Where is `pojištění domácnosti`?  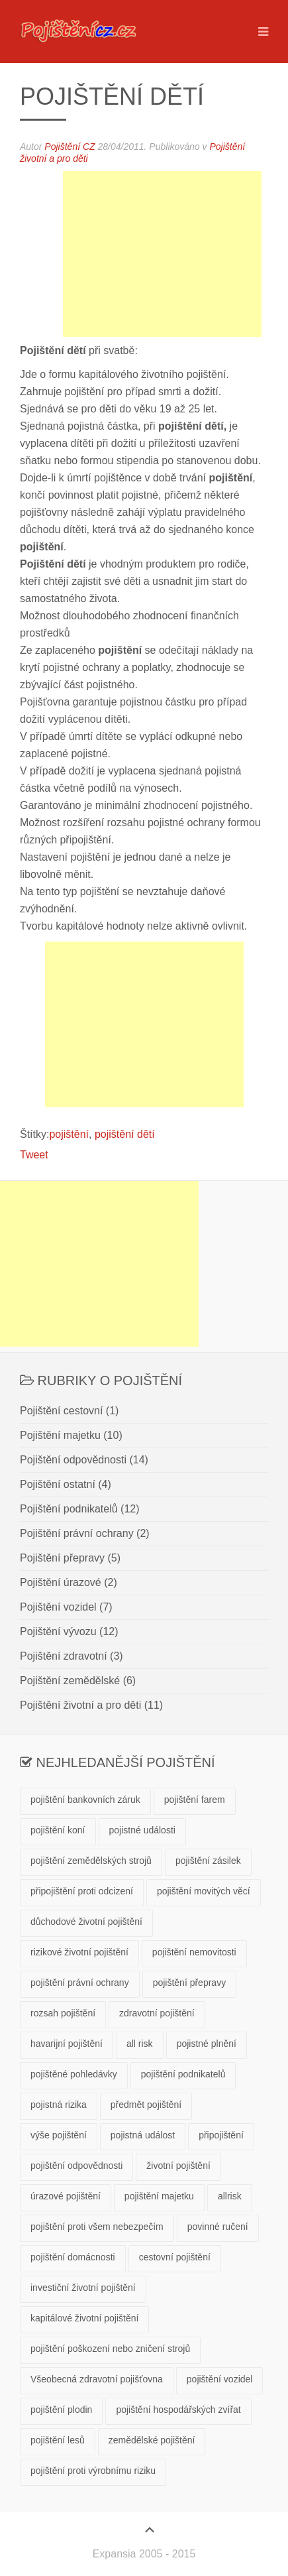 pojištění domácnosti is located at coordinates (72, 2257).